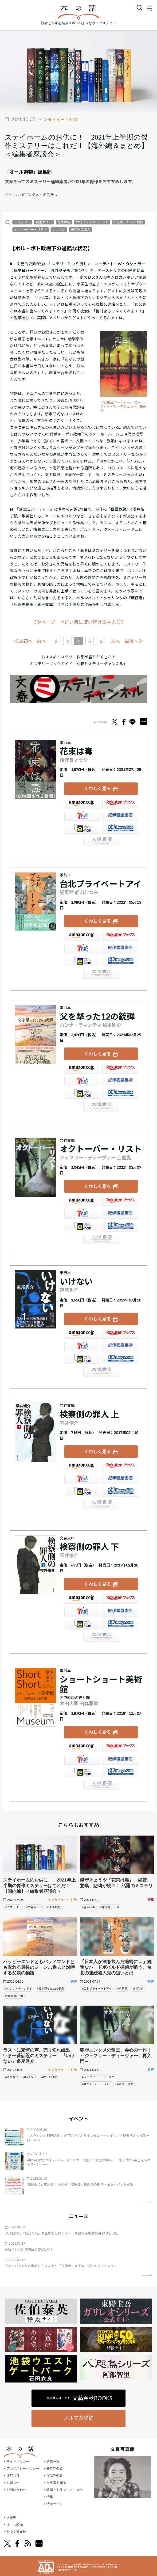 This screenshot has width=157, height=2576. What do you see at coordinates (17, 2460) in the screenshot?
I see `サイトポリシー` at bounding box center [17, 2460].